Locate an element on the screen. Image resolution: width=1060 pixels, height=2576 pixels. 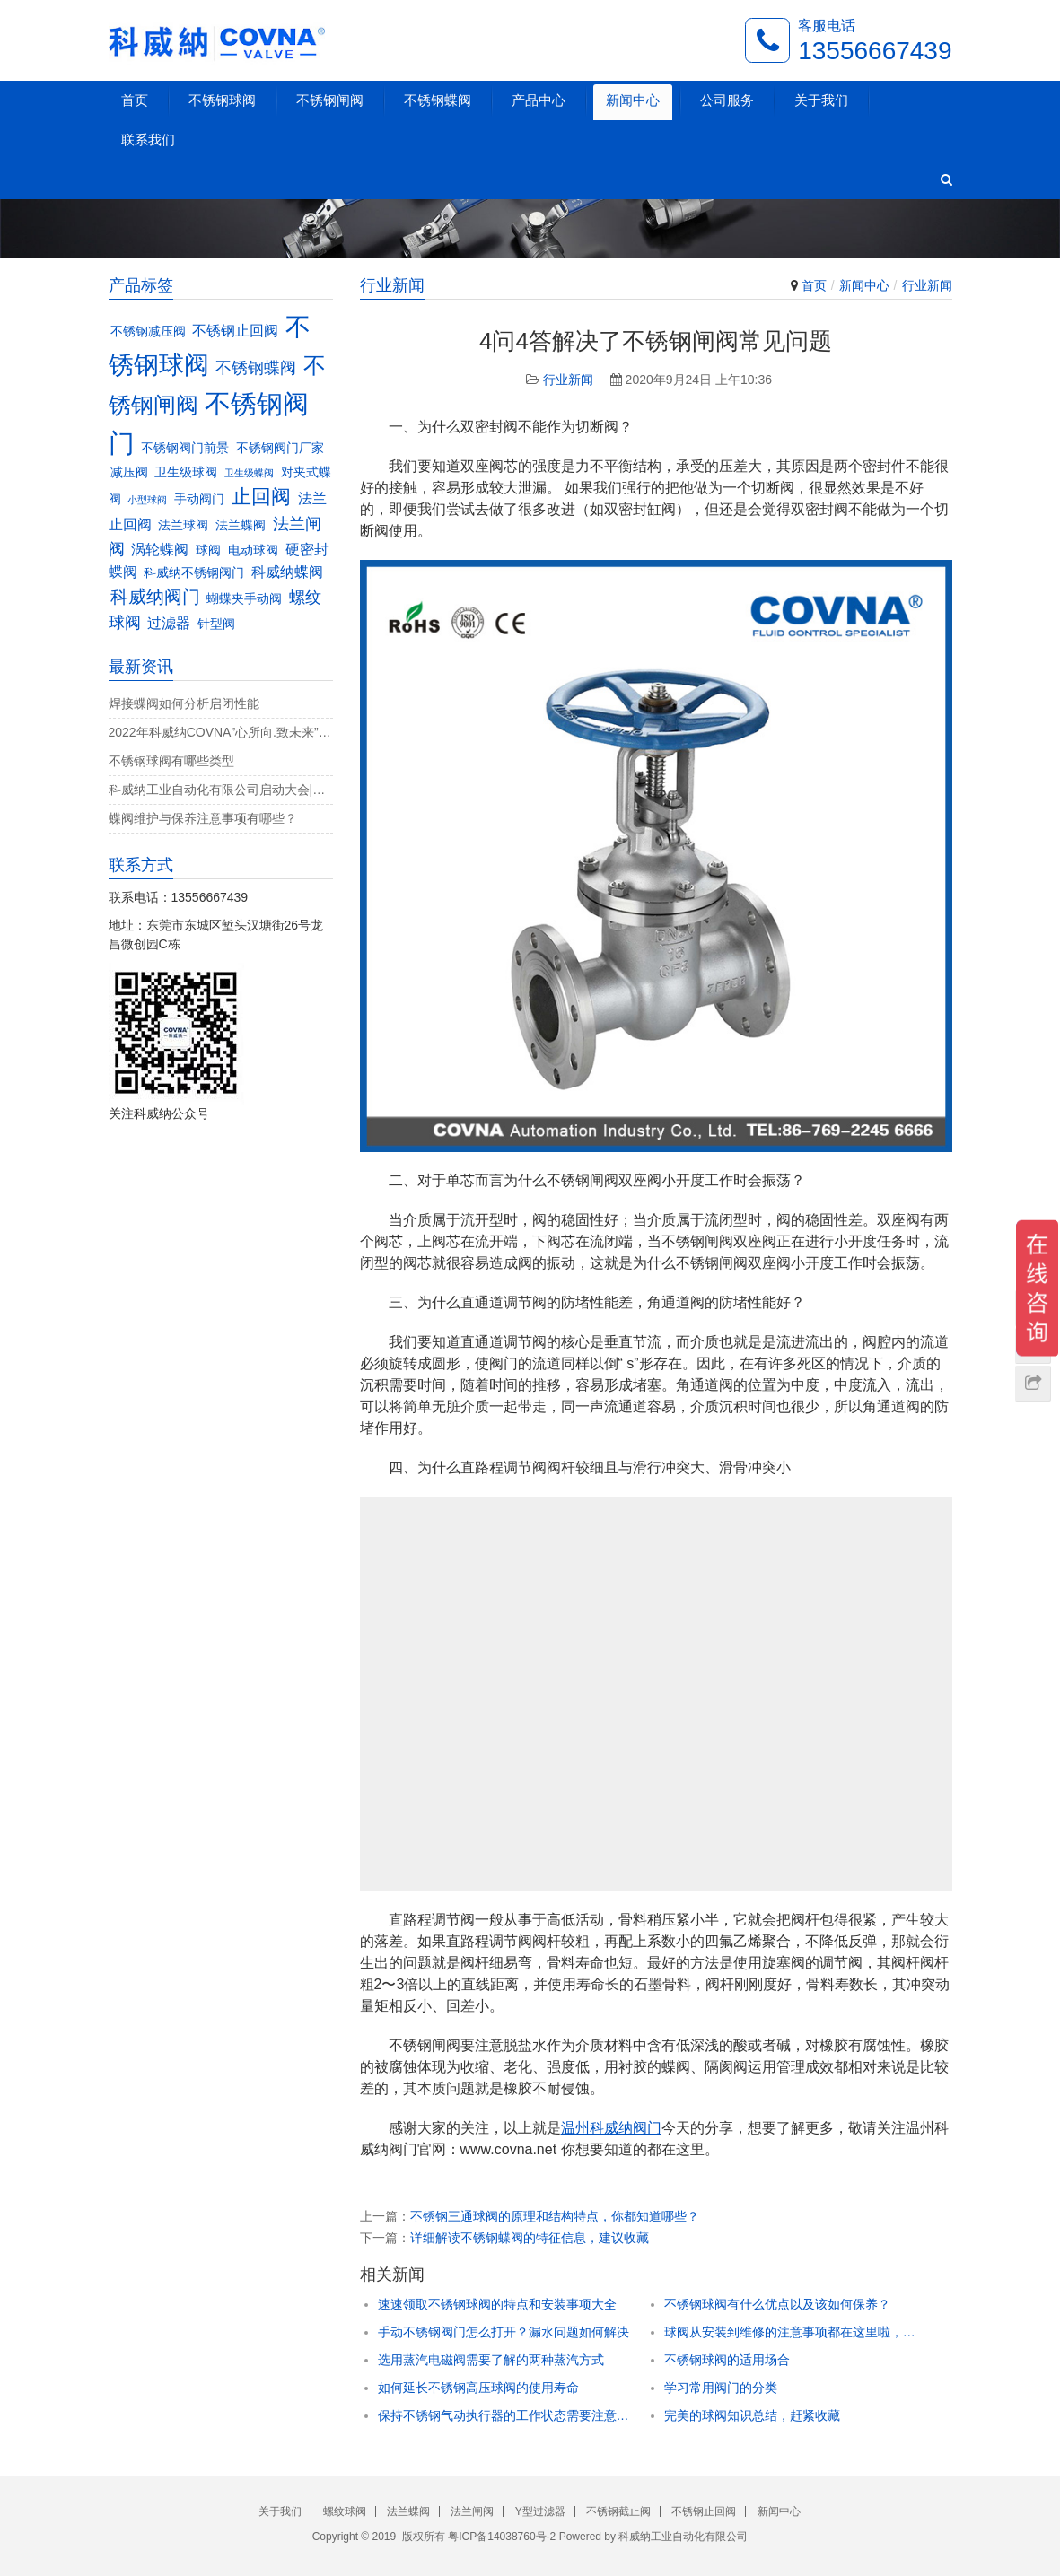
科威纳蝶阀 [科威纳蝶阀 (4个项目)] is located at coordinates (287, 571).